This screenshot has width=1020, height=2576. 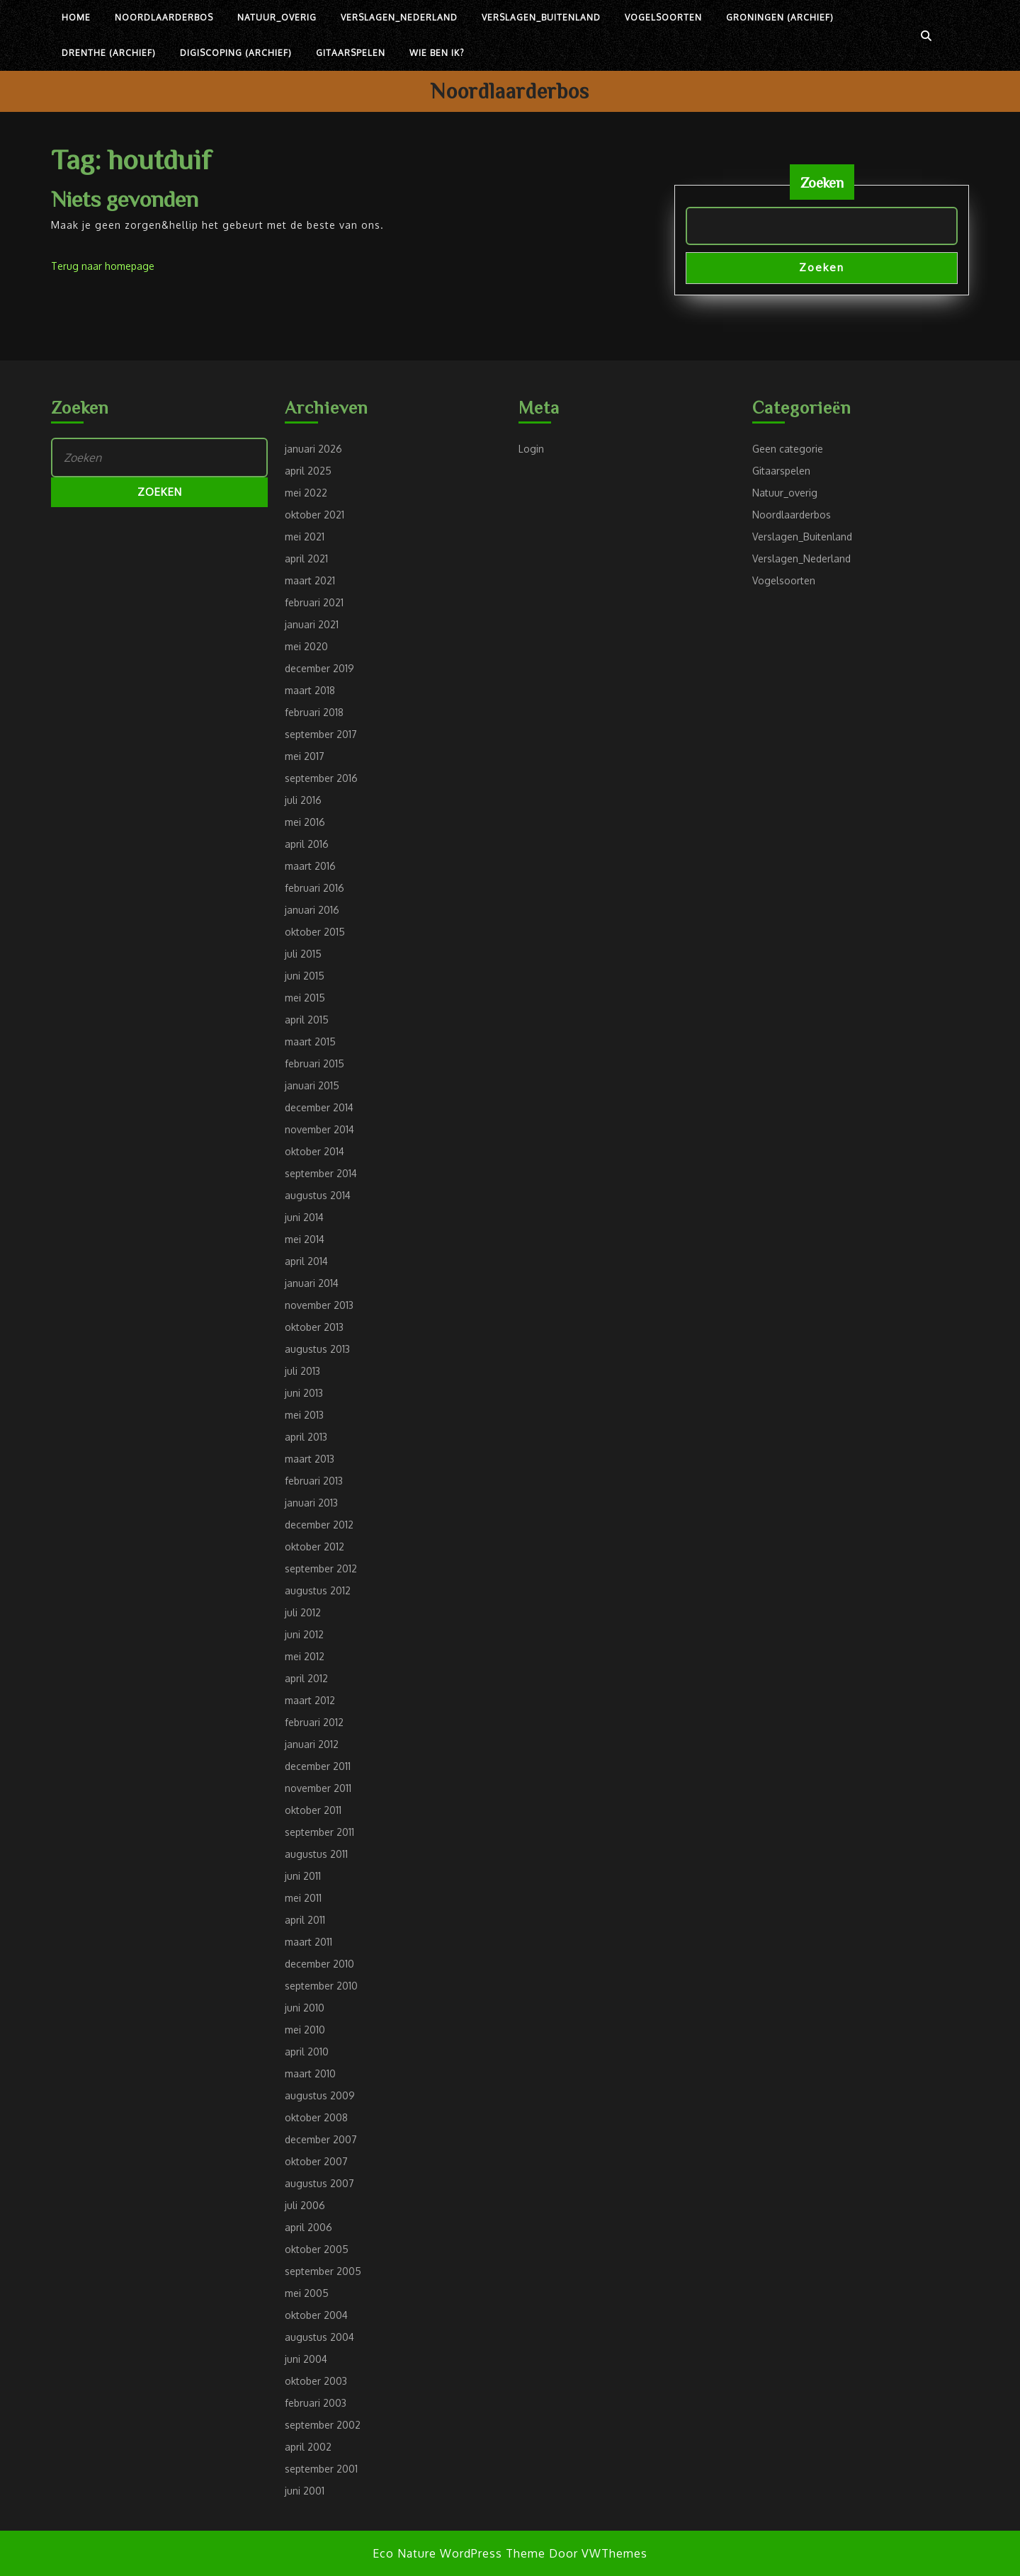 What do you see at coordinates (436, 52) in the screenshot?
I see `Wie ben ik?` at bounding box center [436, 52].